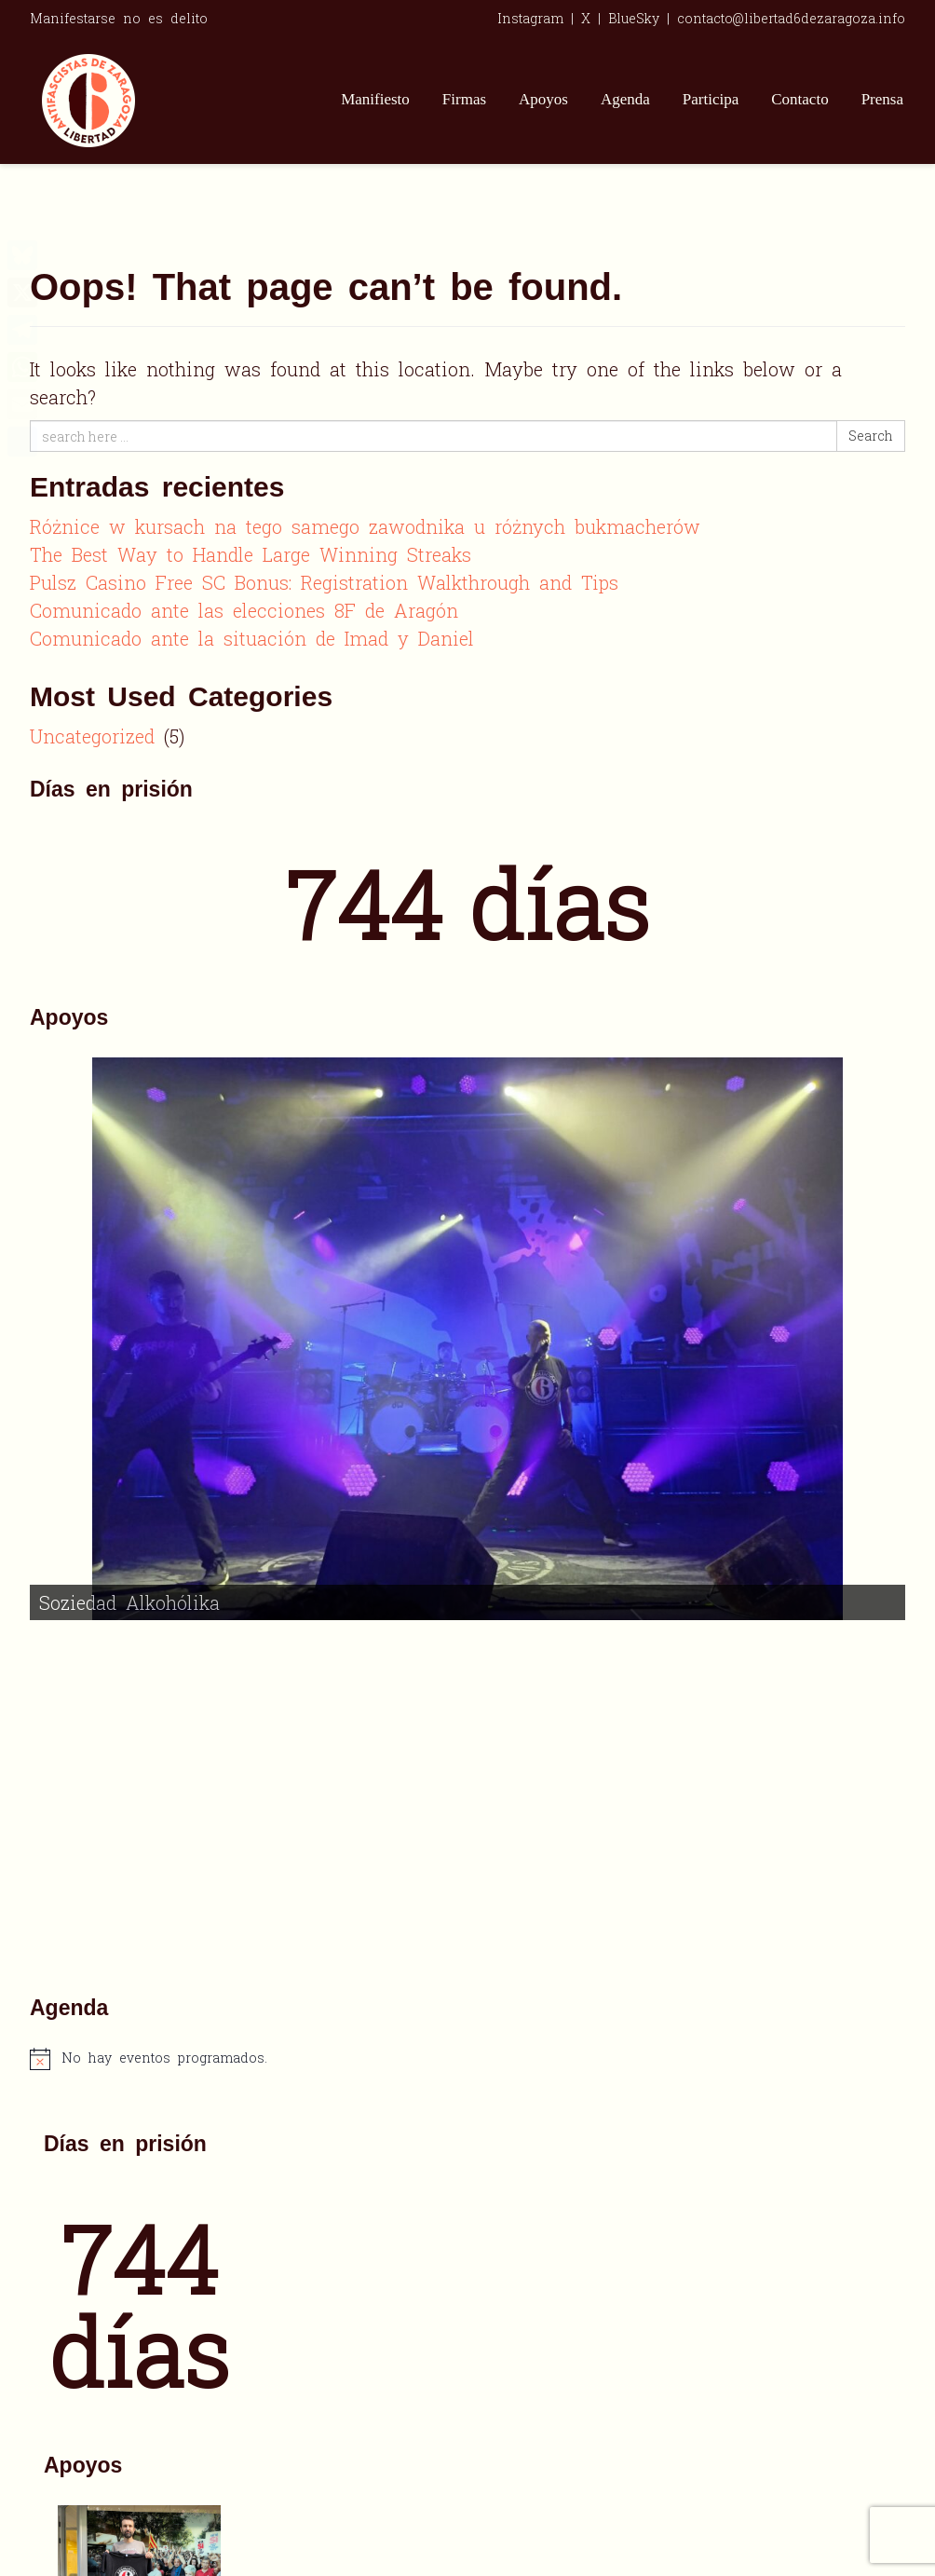 Image resolution: width=935 pixels, height=2576 pixels. I want to click on Search, so click(870, 435).